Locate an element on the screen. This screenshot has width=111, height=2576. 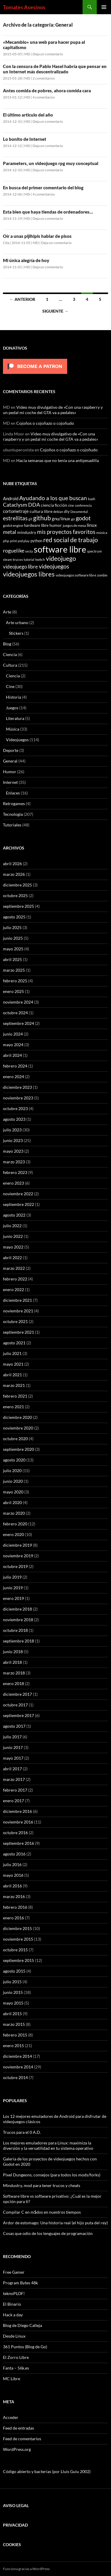
Arte urbano is located at coordinates (17, 622).